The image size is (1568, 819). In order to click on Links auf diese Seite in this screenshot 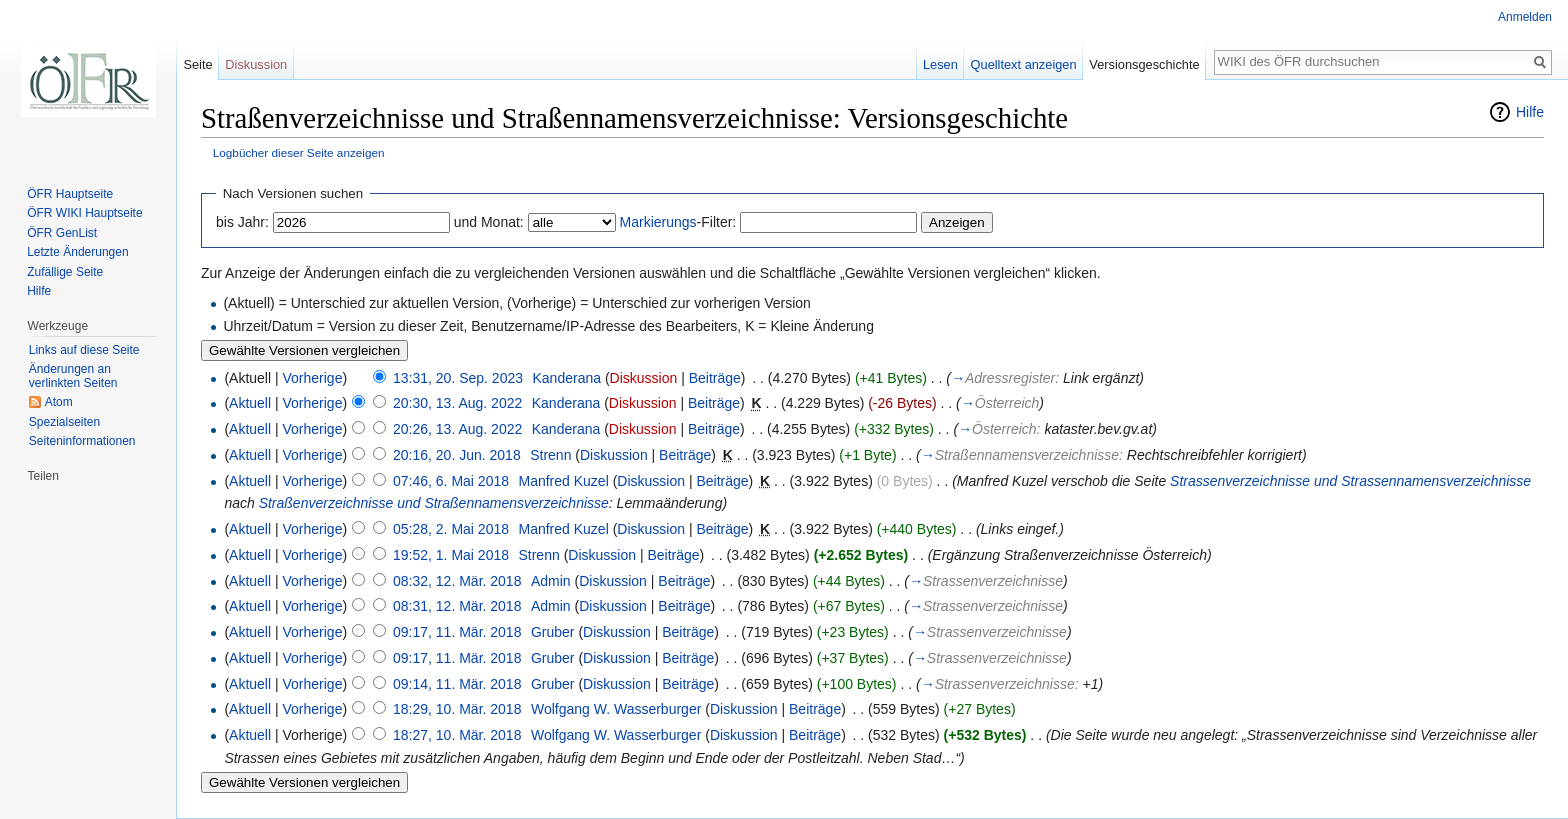, I will do `click(84, 350)`.